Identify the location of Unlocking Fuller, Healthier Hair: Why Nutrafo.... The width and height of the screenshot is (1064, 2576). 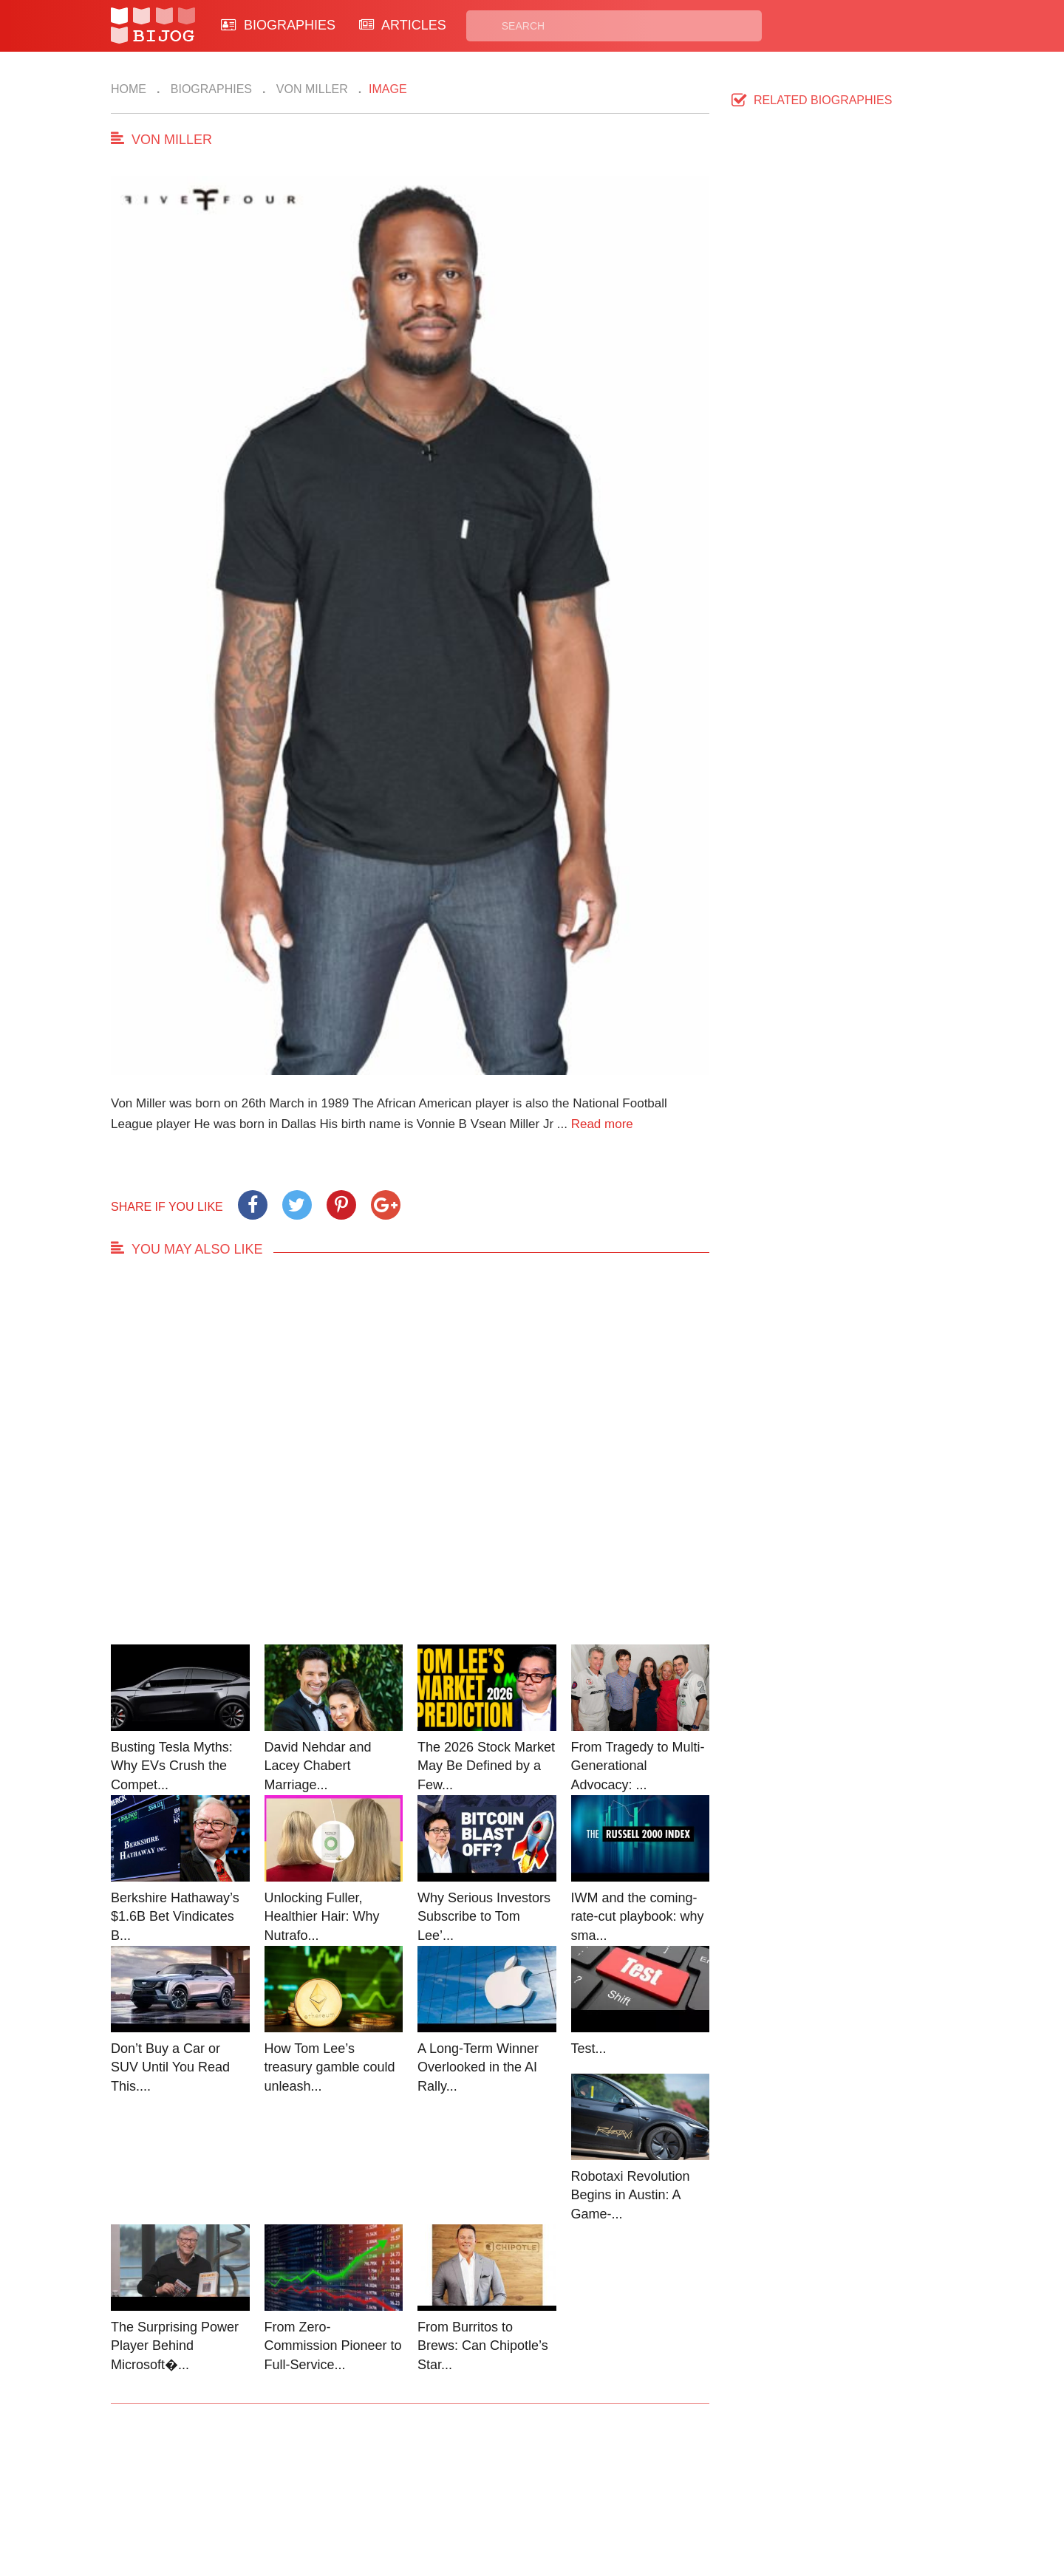
(322, 1916).